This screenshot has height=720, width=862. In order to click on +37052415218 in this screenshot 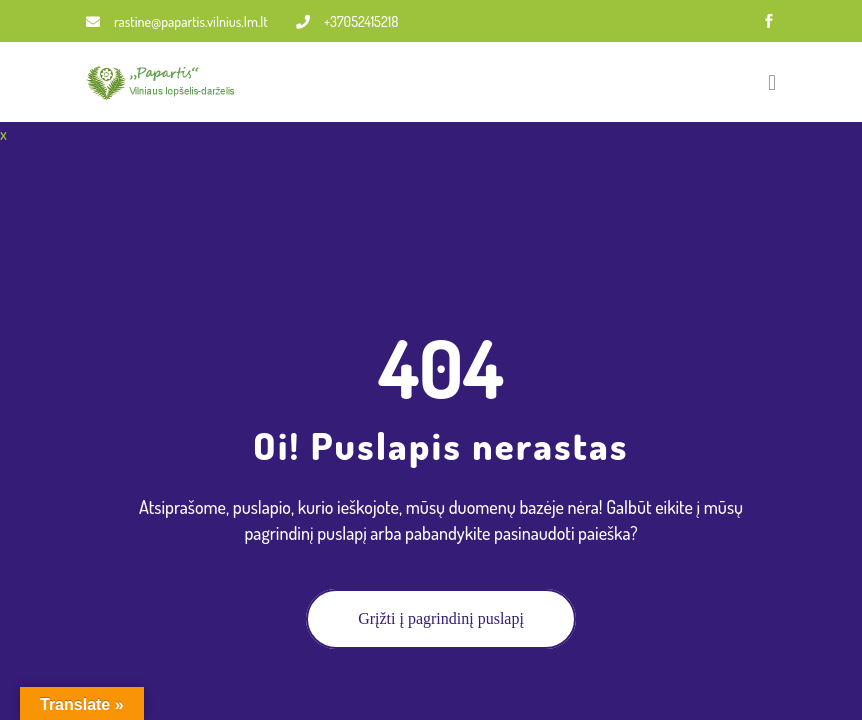, I will do `click(347, 21)`.